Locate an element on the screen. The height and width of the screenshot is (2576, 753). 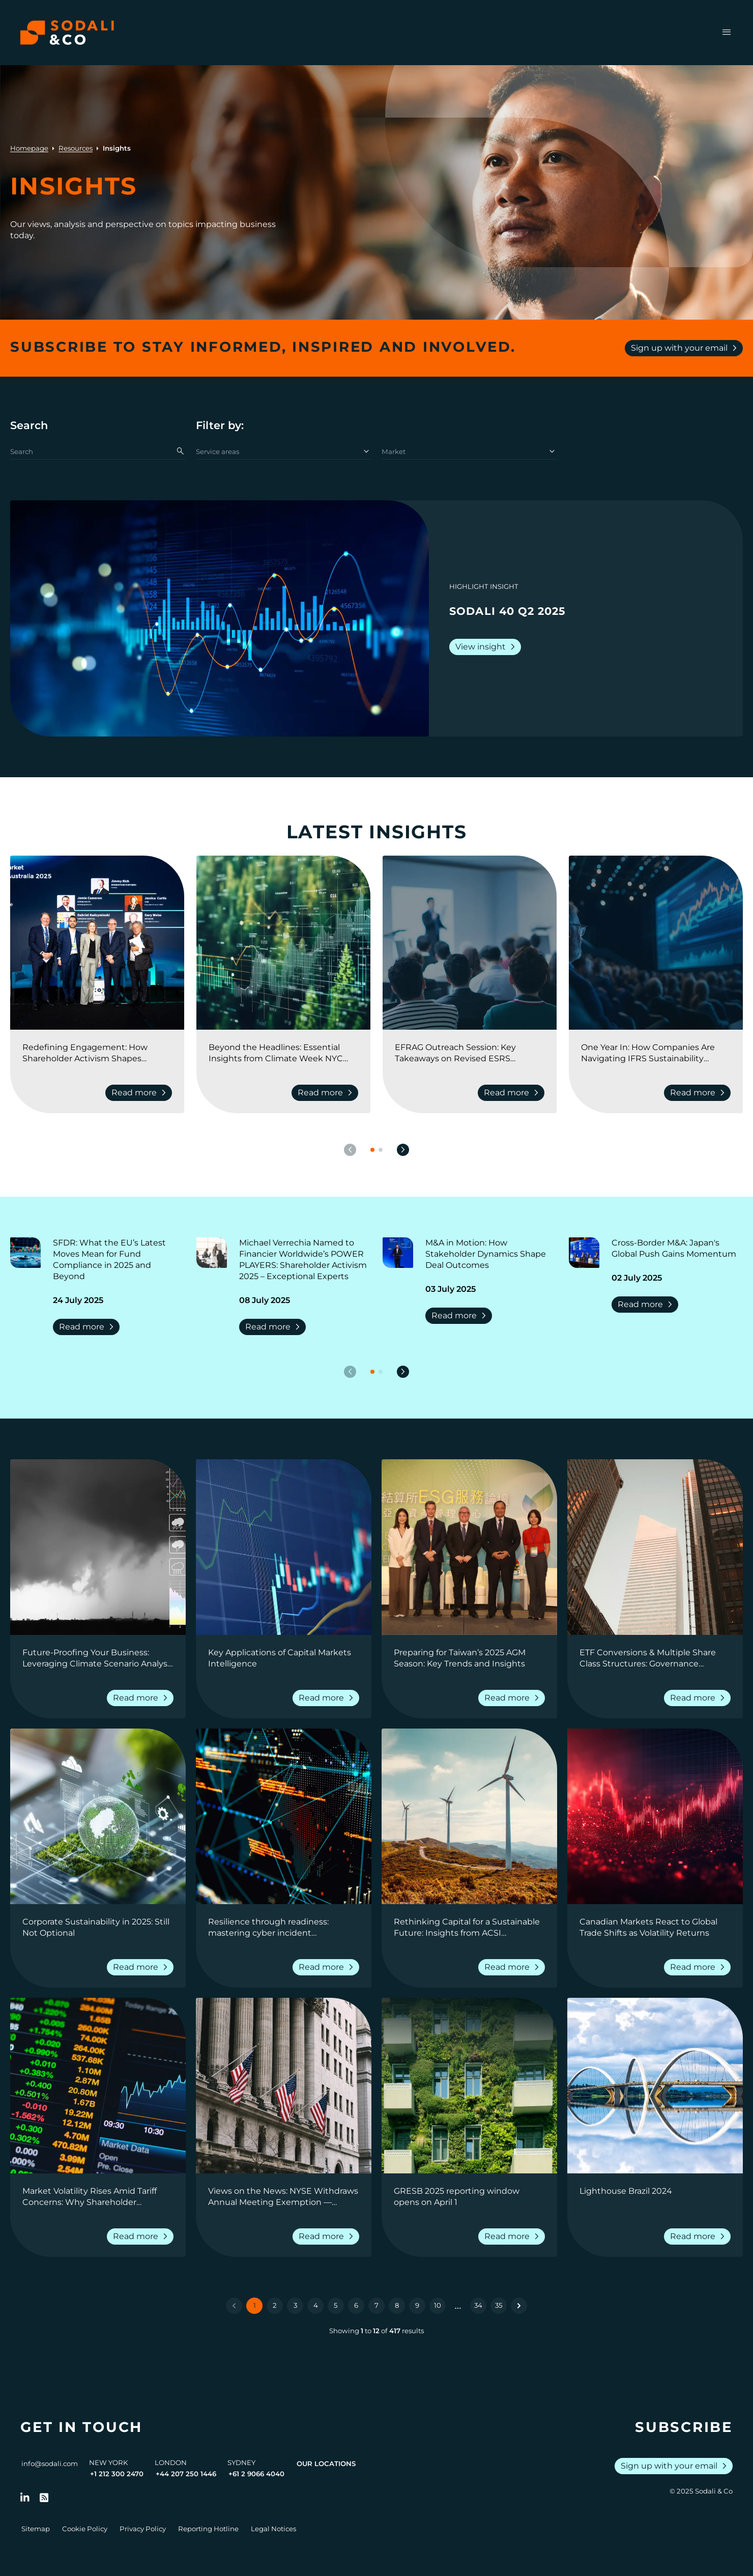
[Go to Views on the News: NYSE Withdraws Annual Meeting Exemption — Shareholder Rights Prevail] is located at coordinates (283, 2197).